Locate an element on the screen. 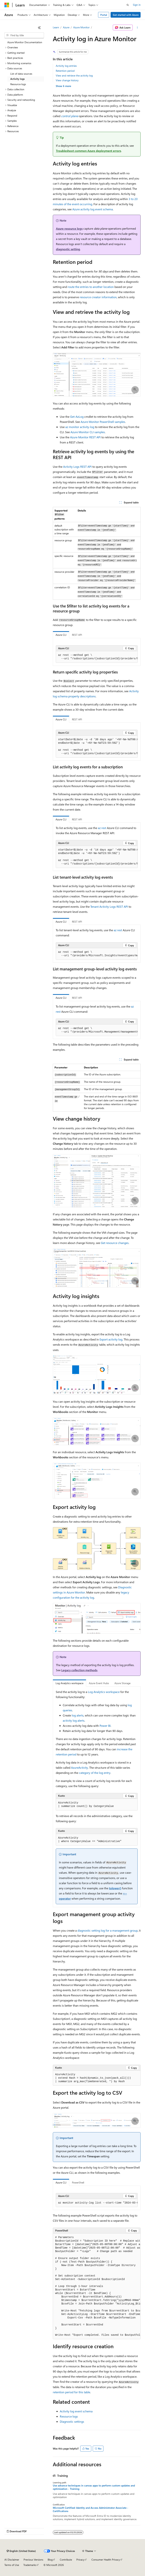 The image size is (145, 2576). Azure CLI [tab] is located at coordinates (61, 635).